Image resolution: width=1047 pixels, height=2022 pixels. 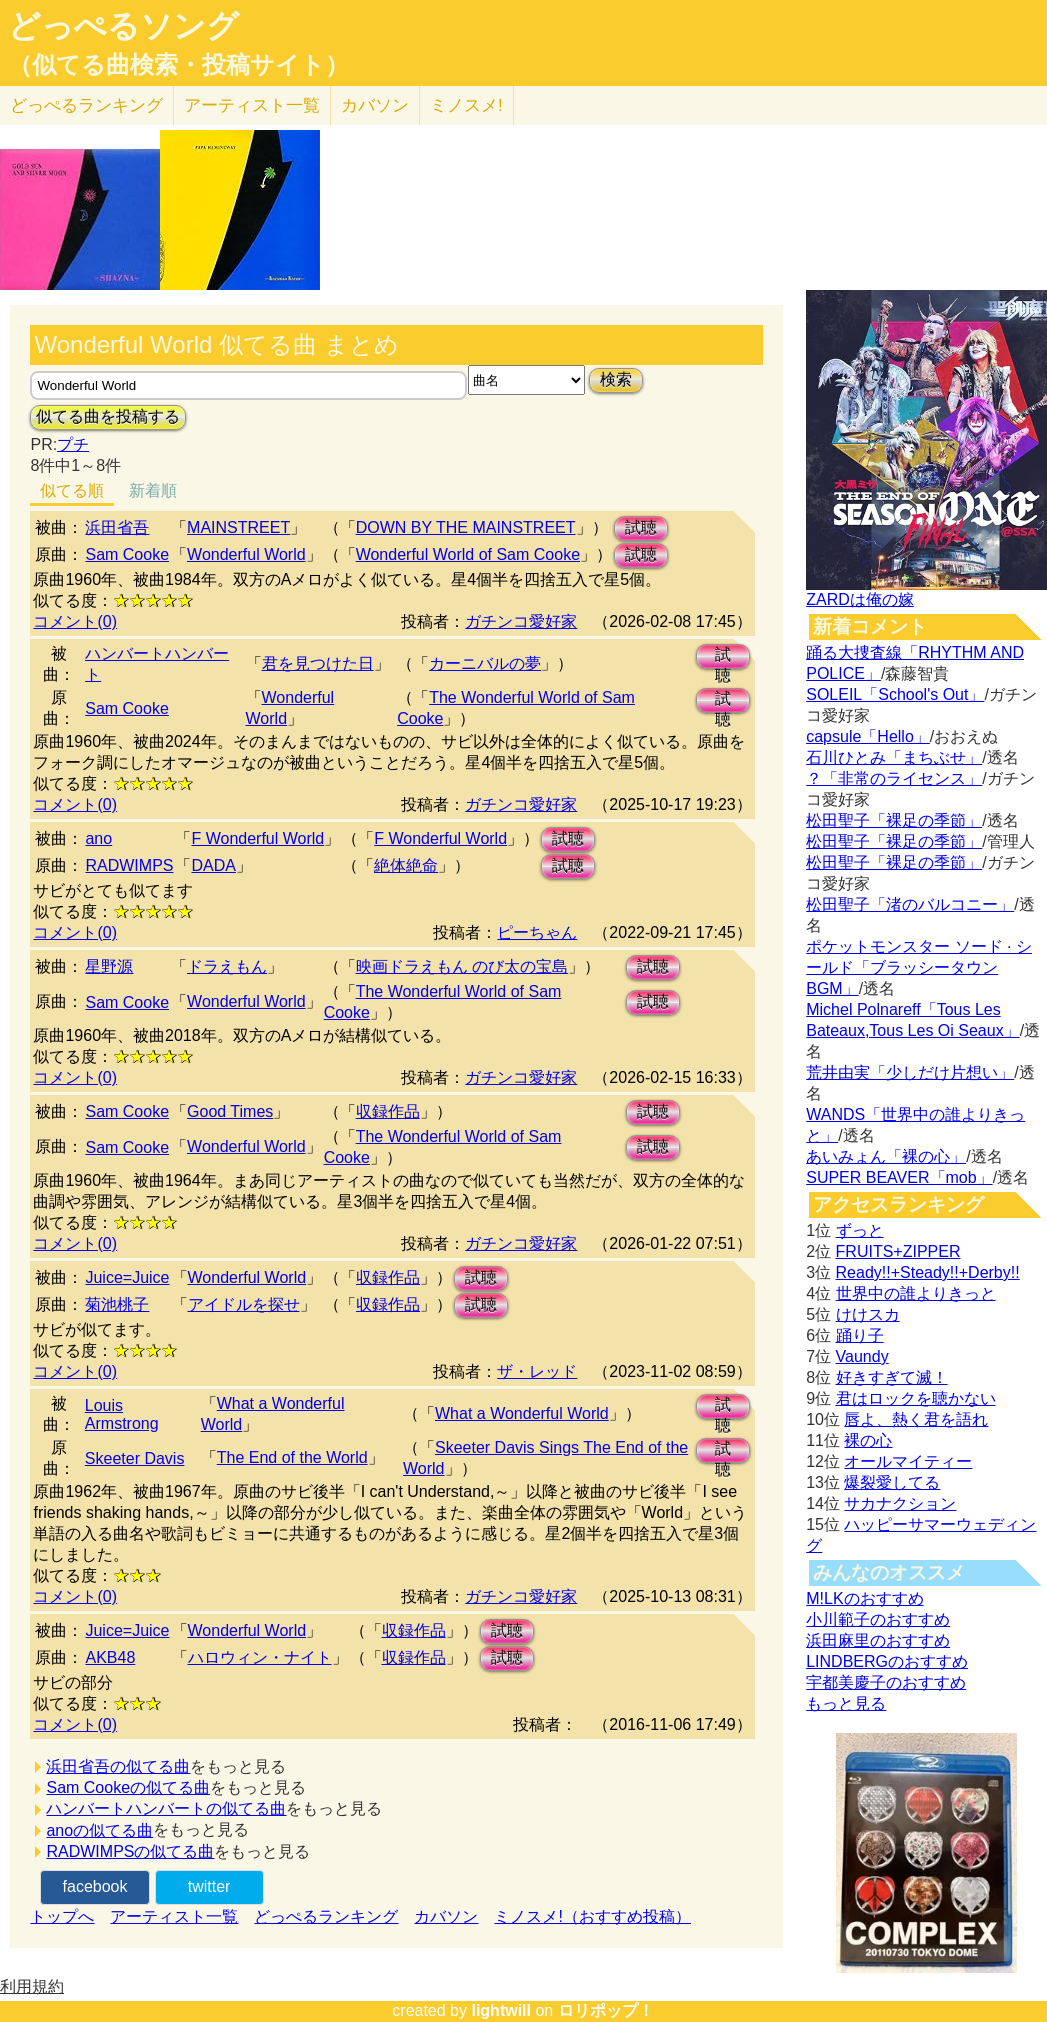 I want to click on ZARDは俺の嫁, so click(x=860, y=599).